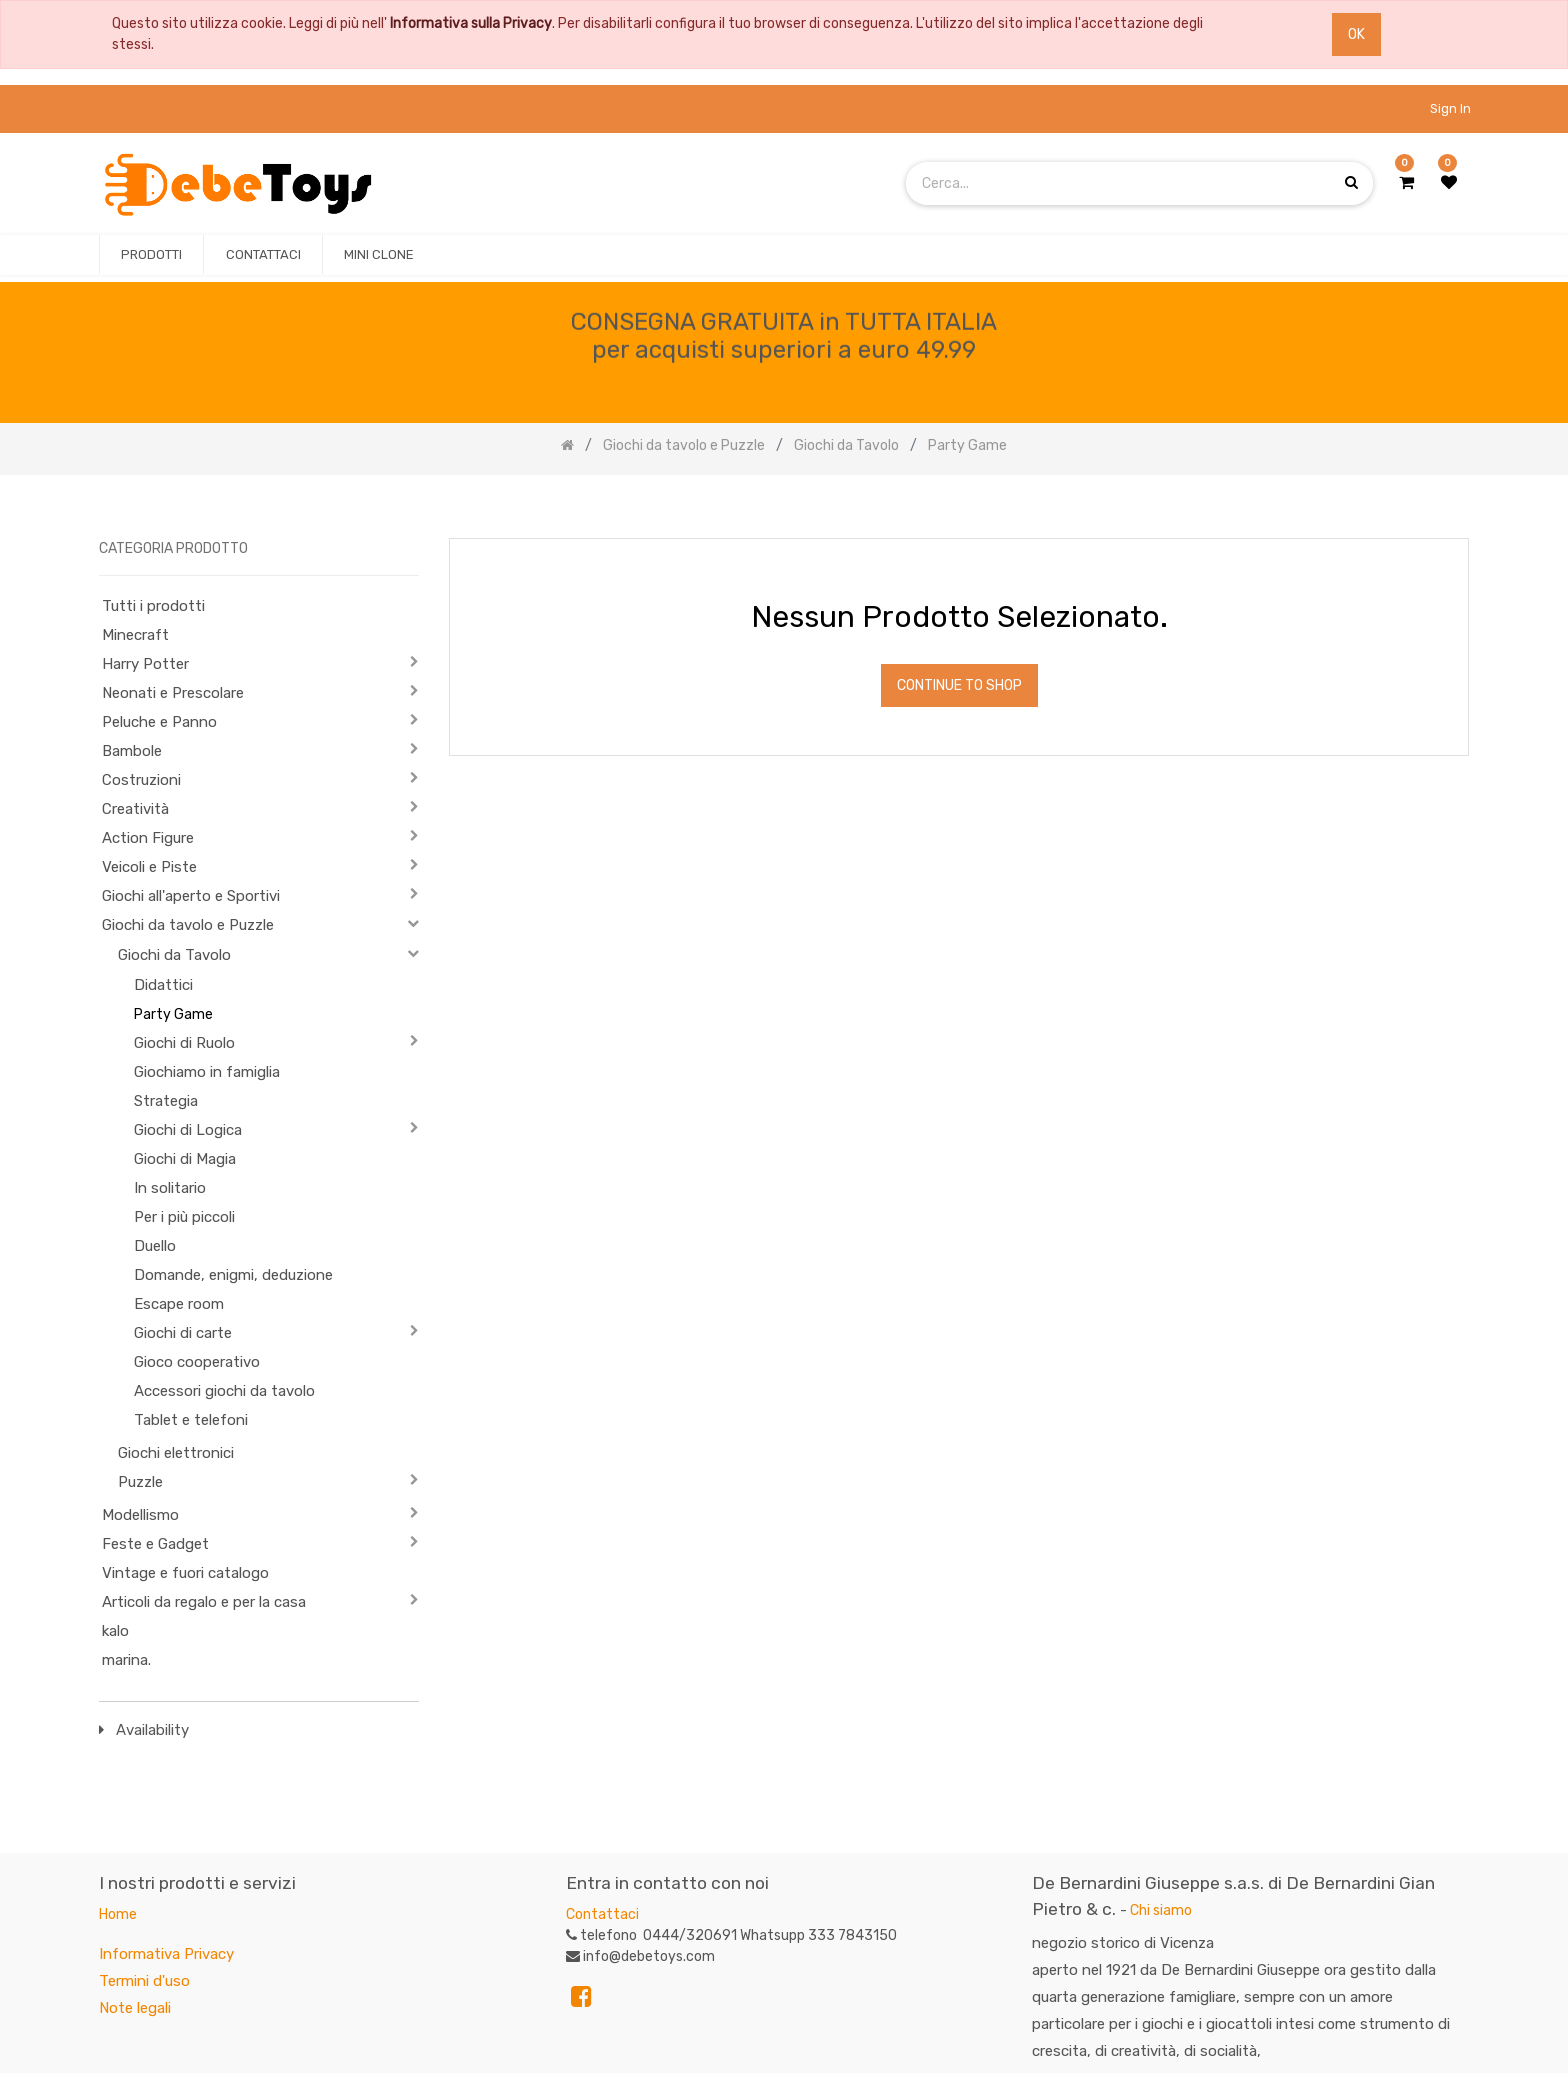 Image resolution: width=1568 pixels, height=2073 pixels. I want to click on OK, so click(1356, 34).